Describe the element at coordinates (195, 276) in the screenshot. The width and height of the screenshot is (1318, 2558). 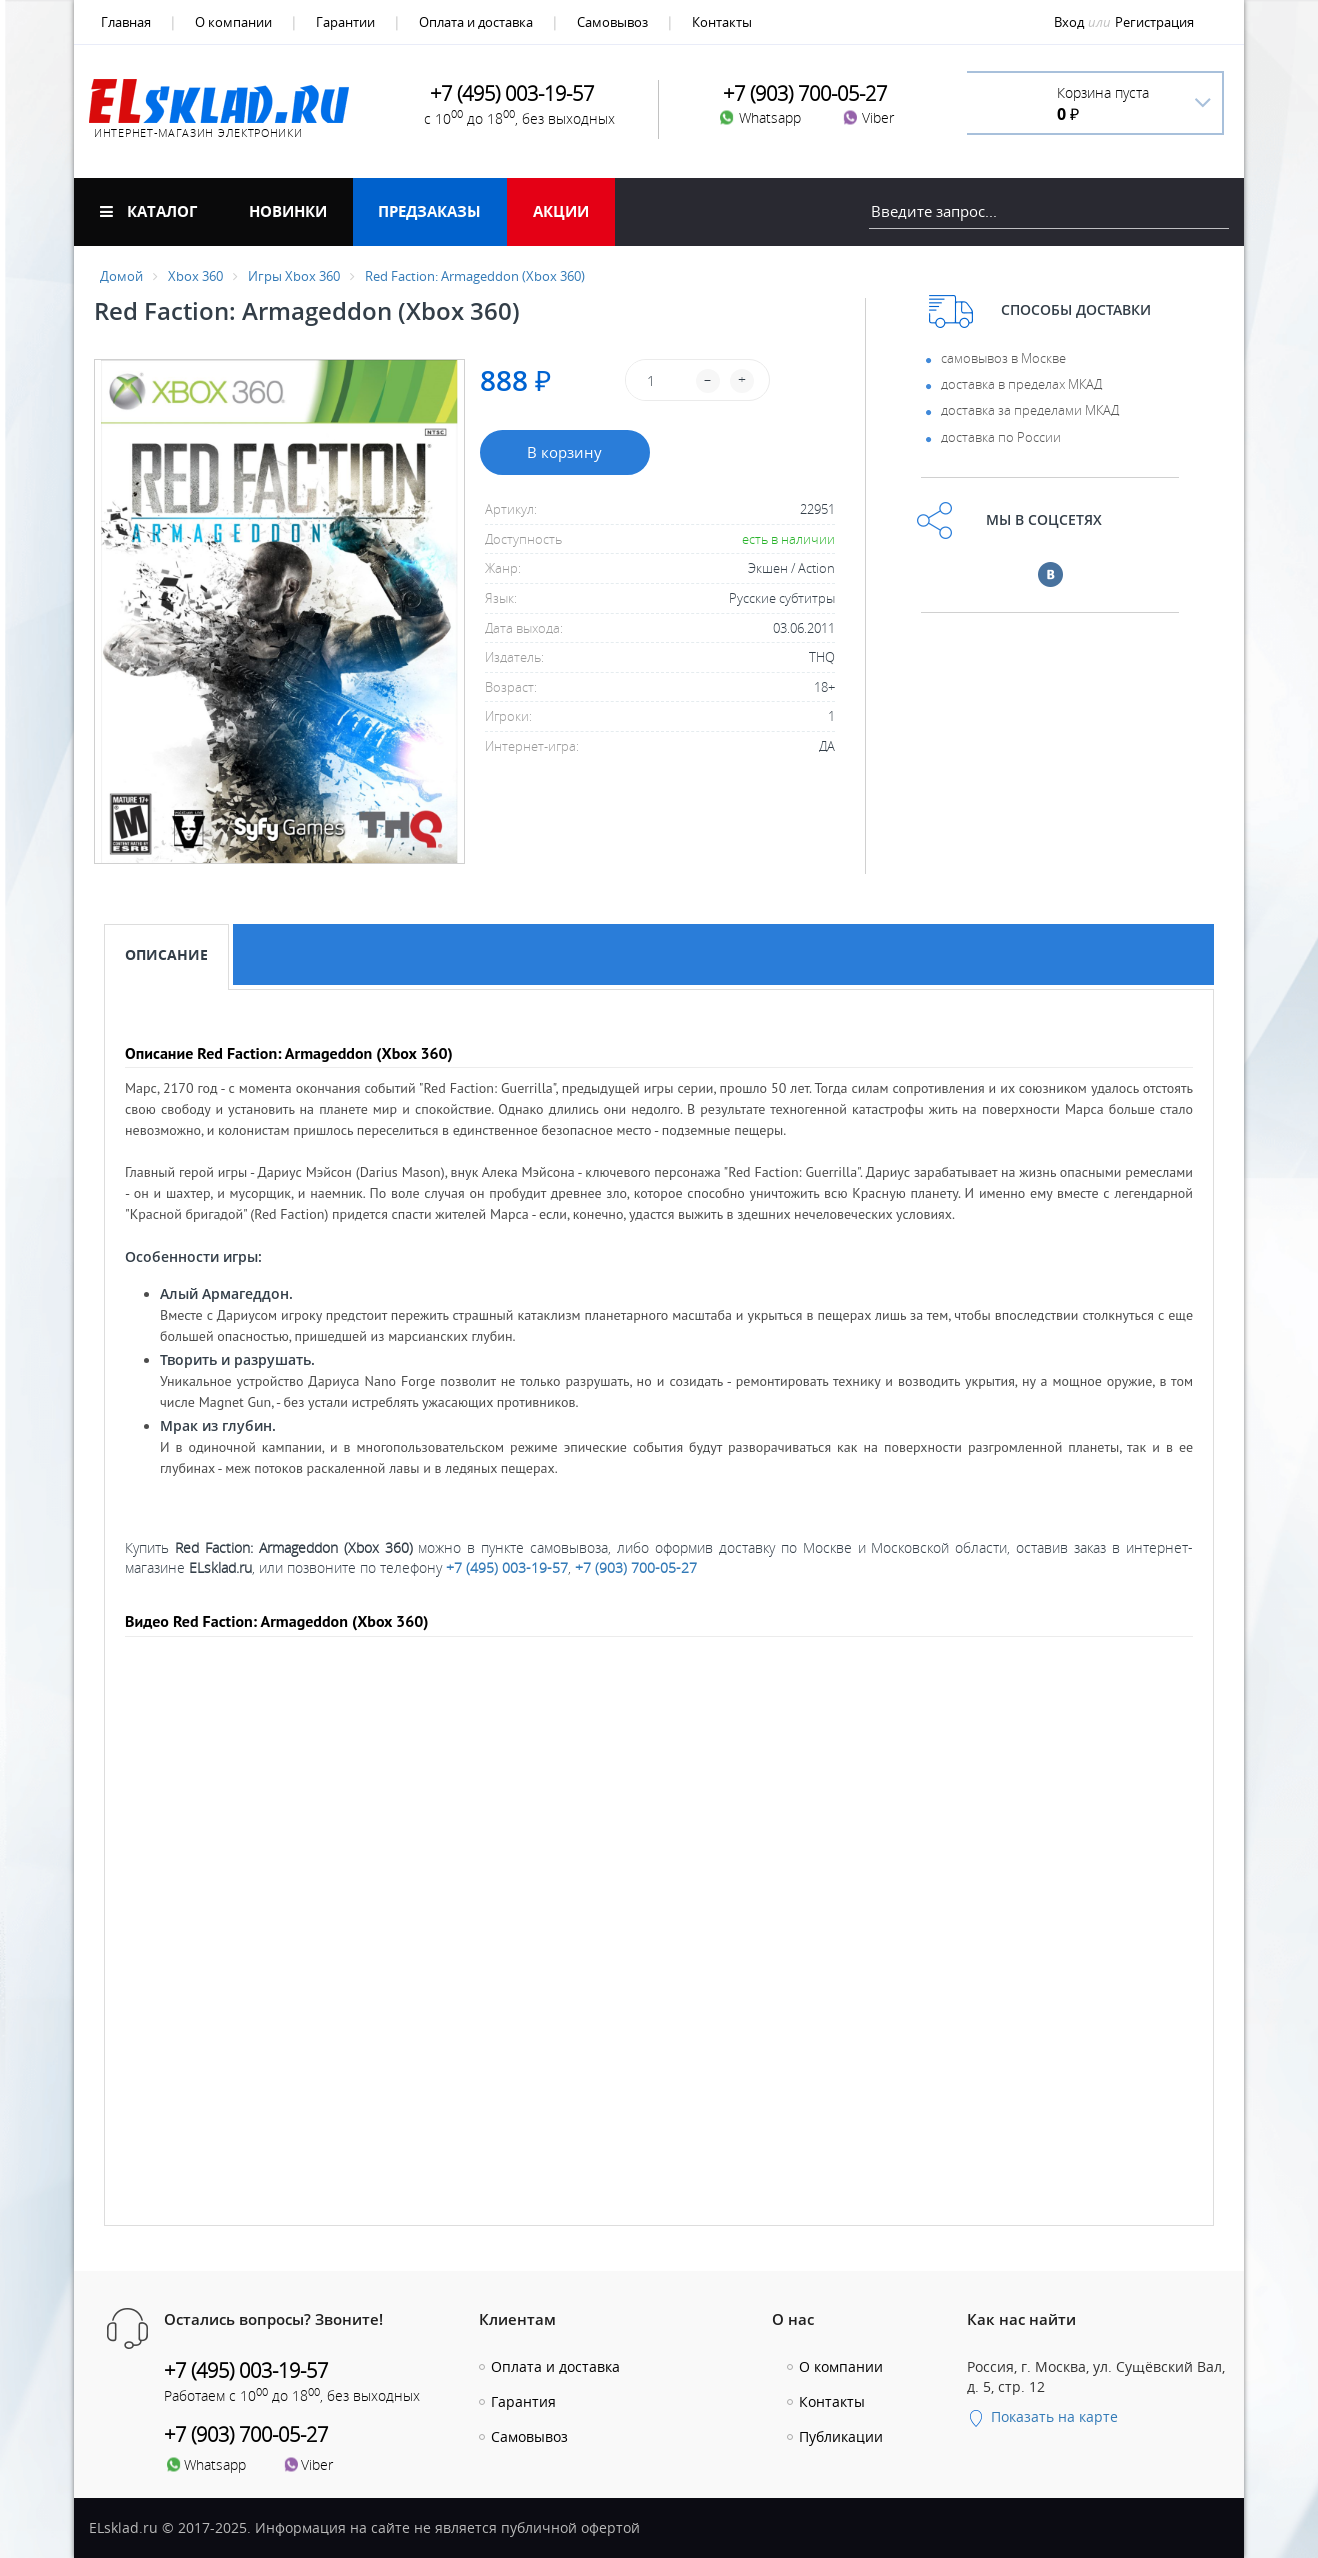
I see `Xbox 360` at that location.